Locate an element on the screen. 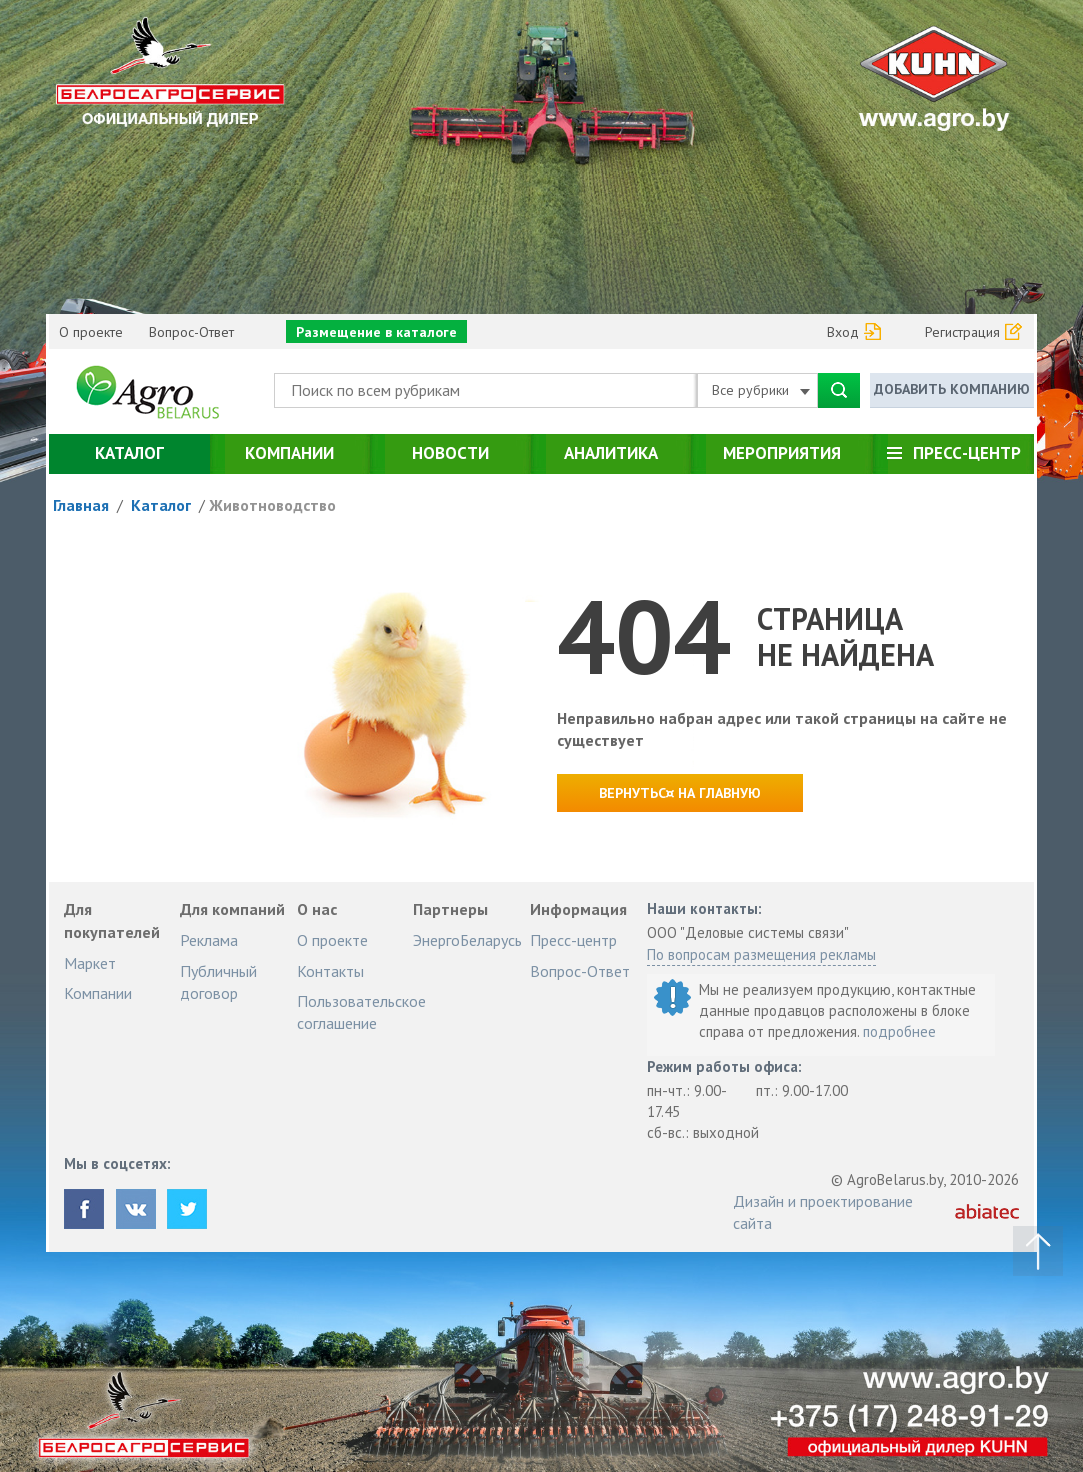 The height and width of the screenshot is (1472, 1083). Добавить компанию is located at coordinates (952, 389).